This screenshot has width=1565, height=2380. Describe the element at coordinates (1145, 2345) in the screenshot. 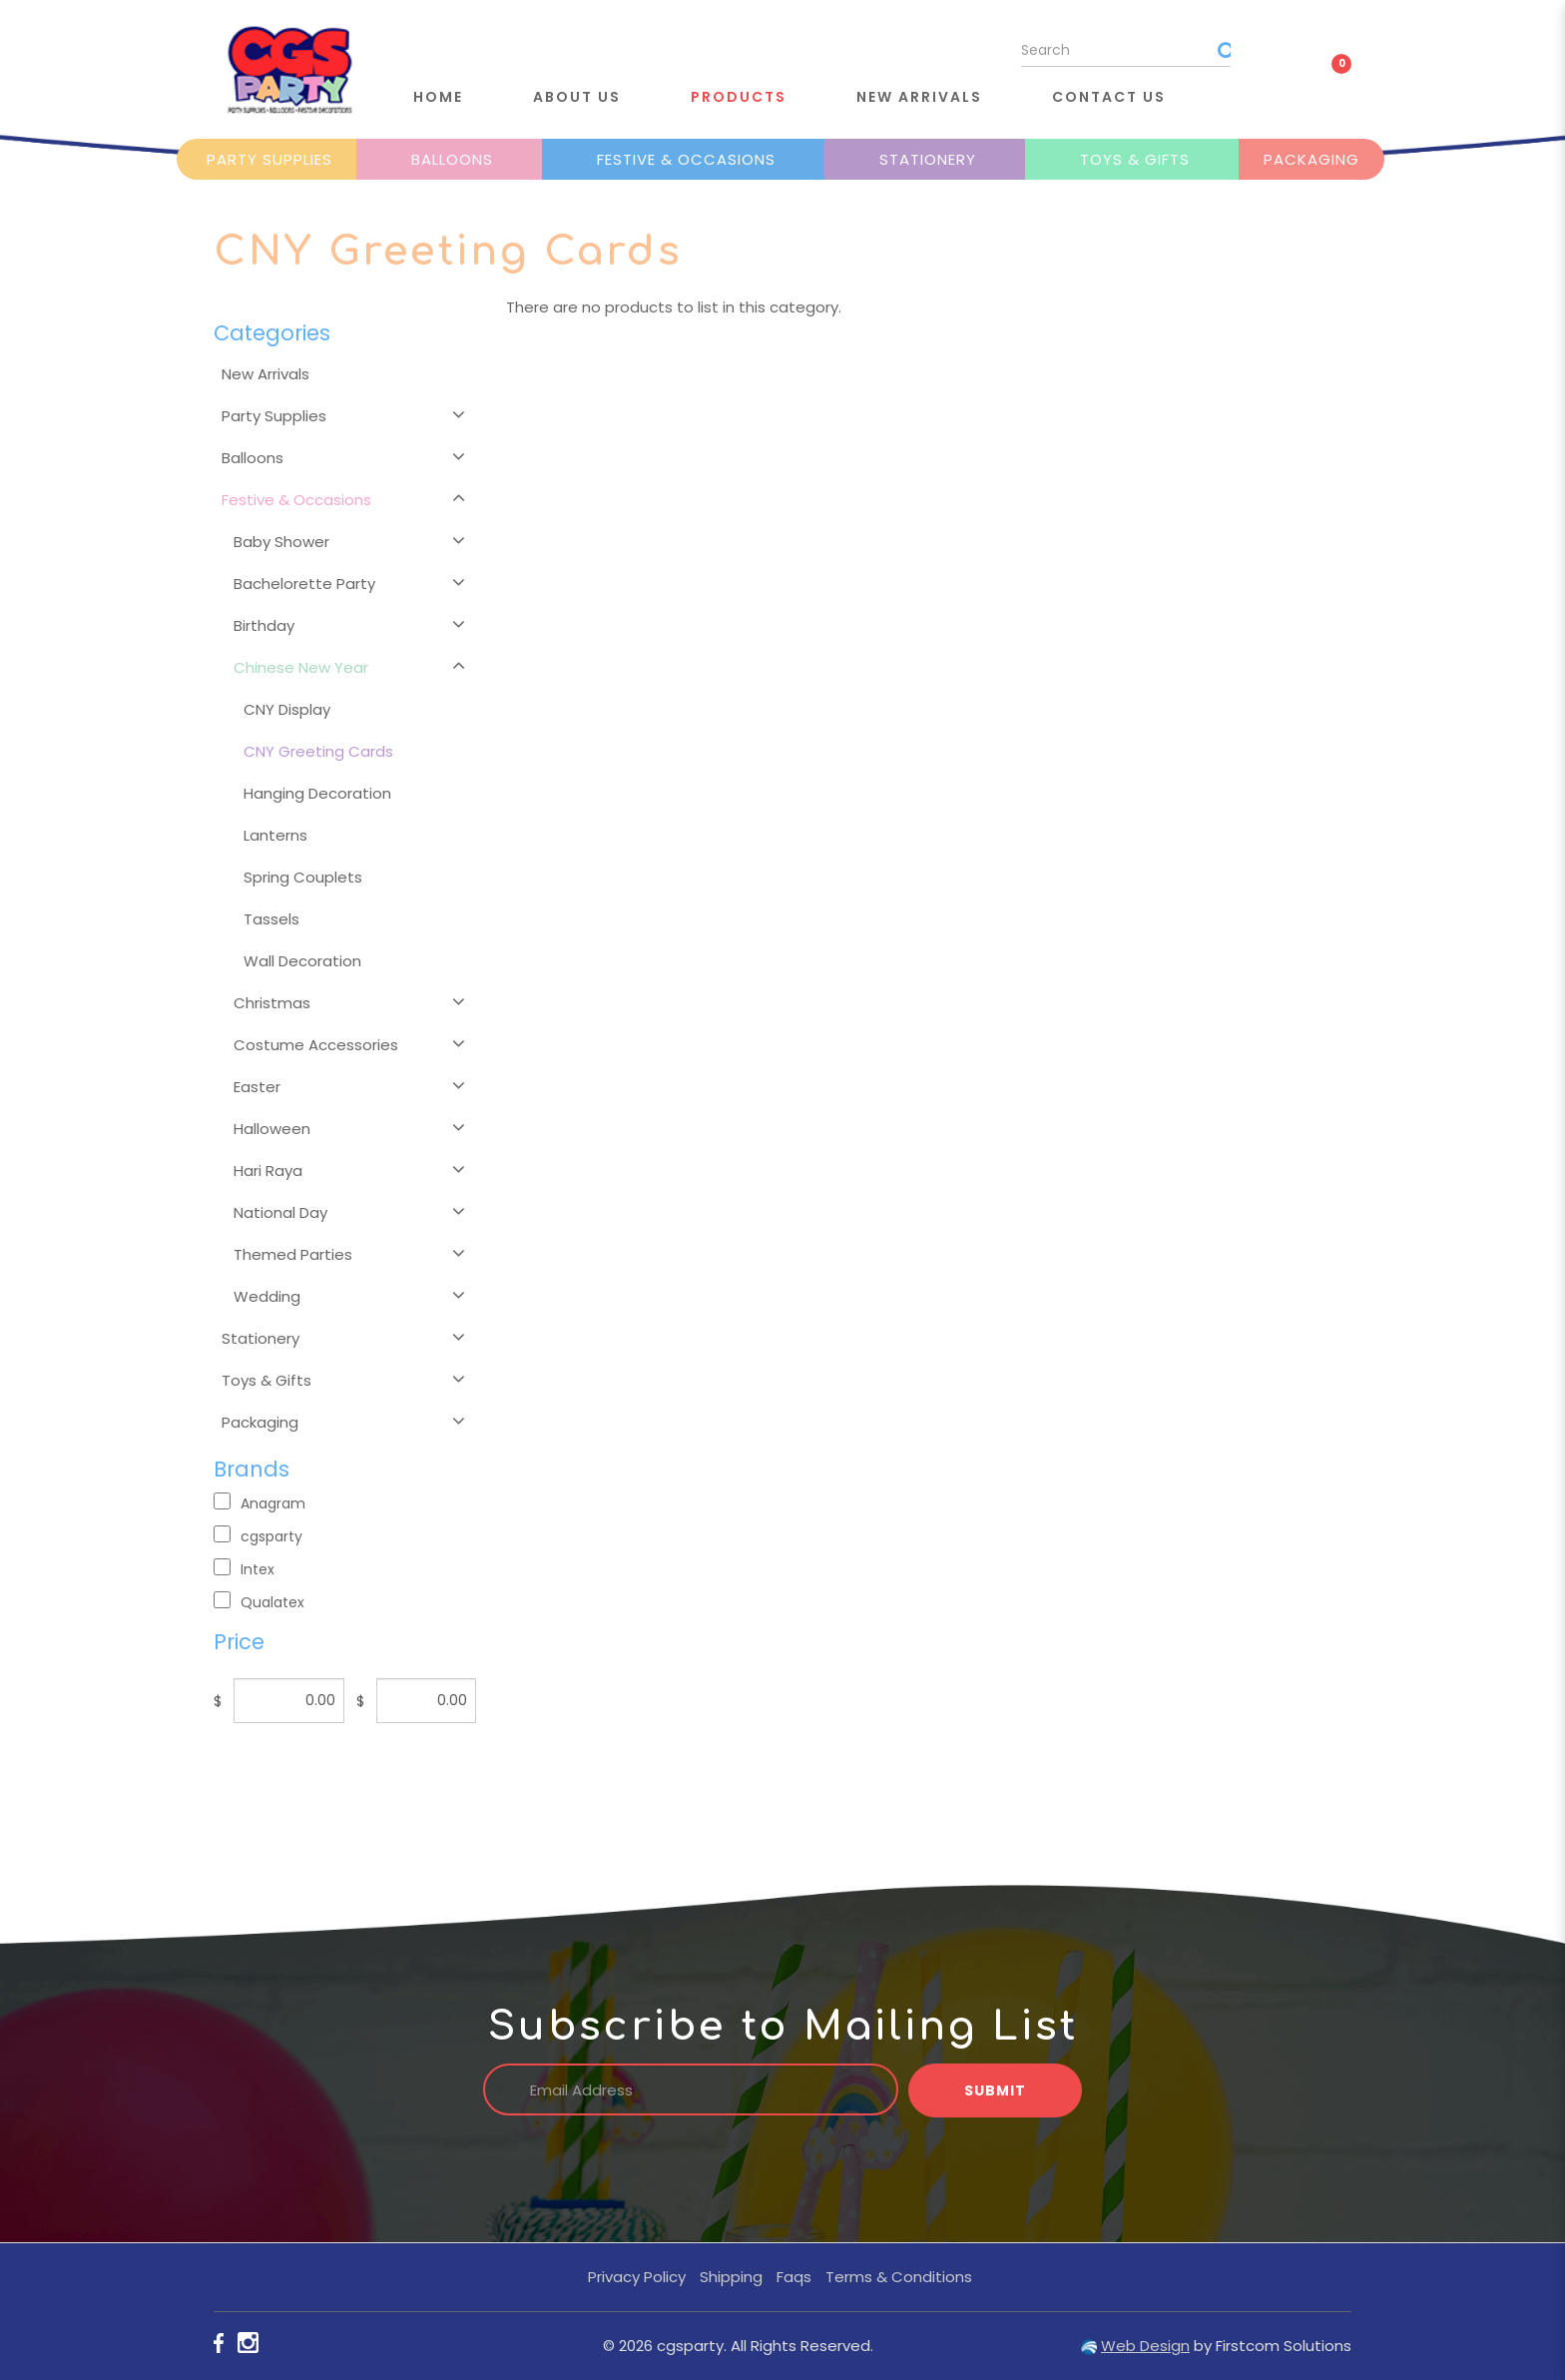

I see `Web Design` at that location.